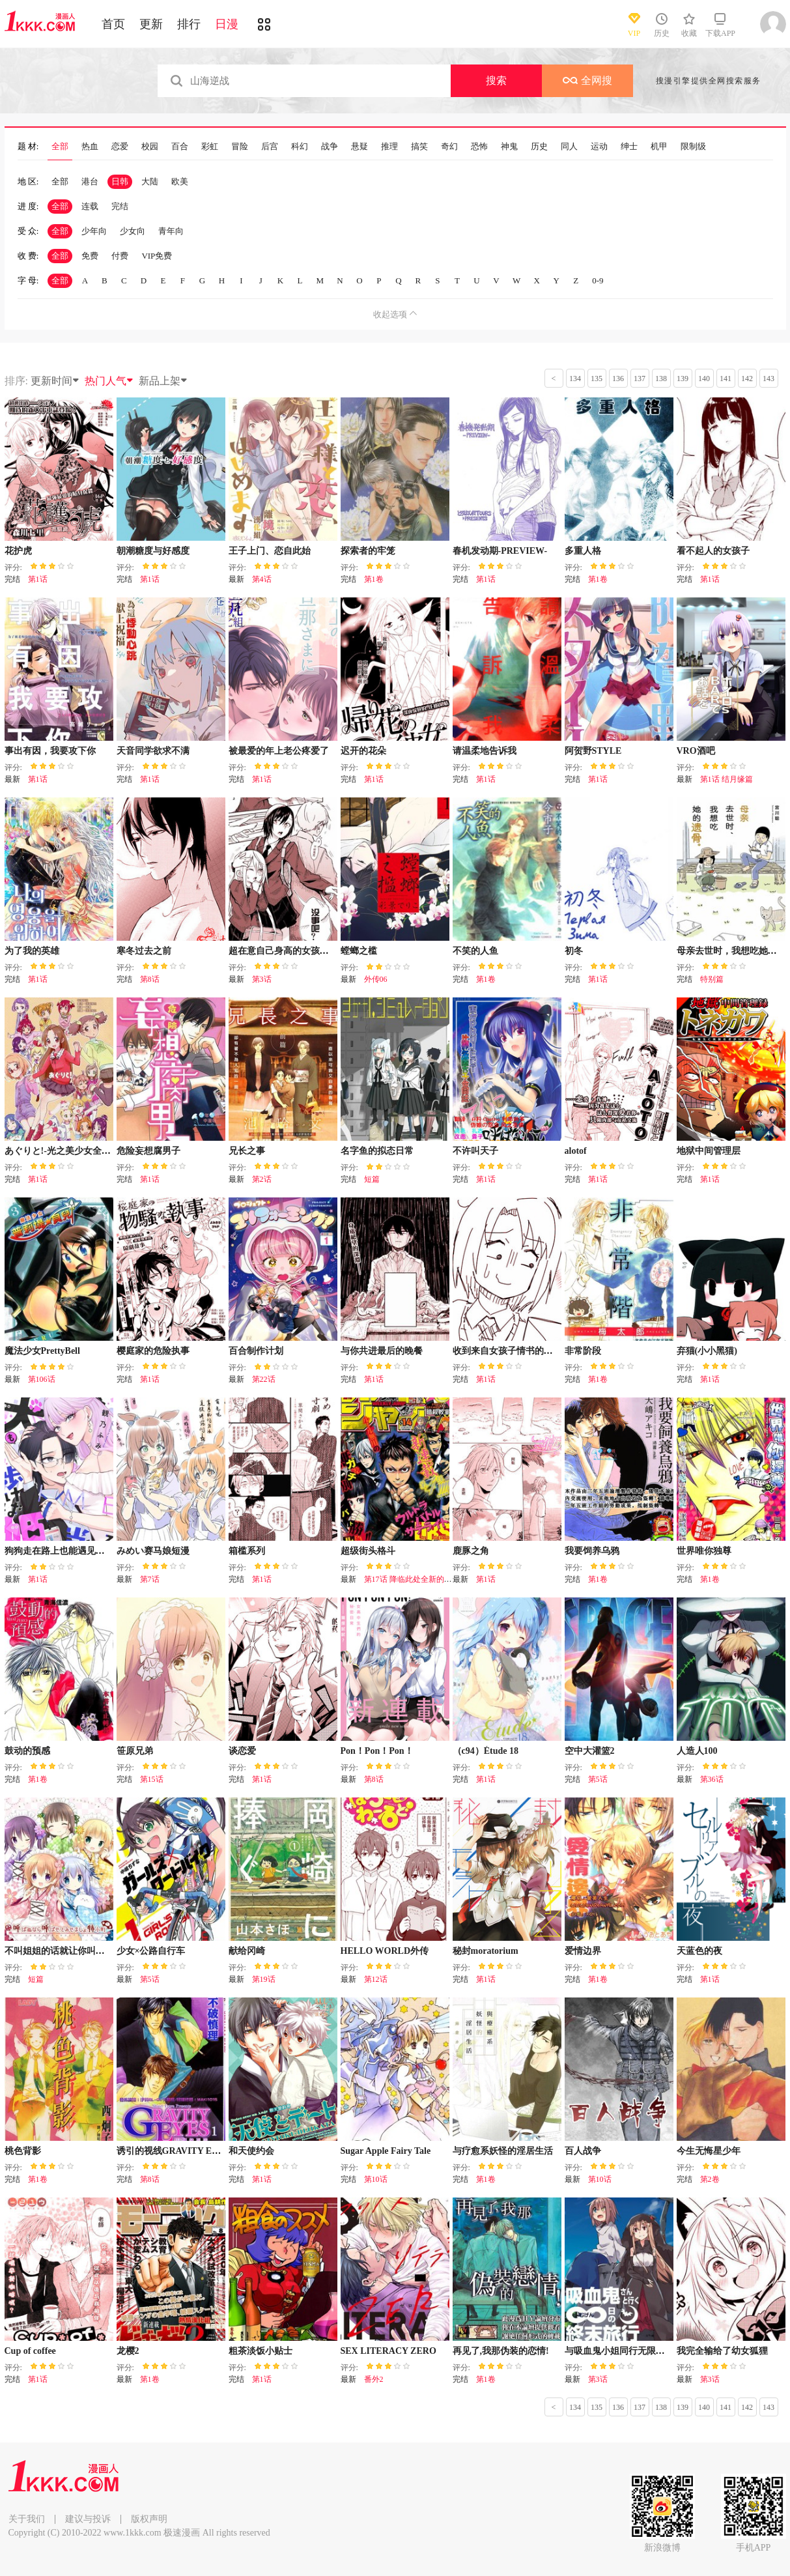 The height and width of the screenshot is (2576, 790). I want to click on 140, so click(704, 378).